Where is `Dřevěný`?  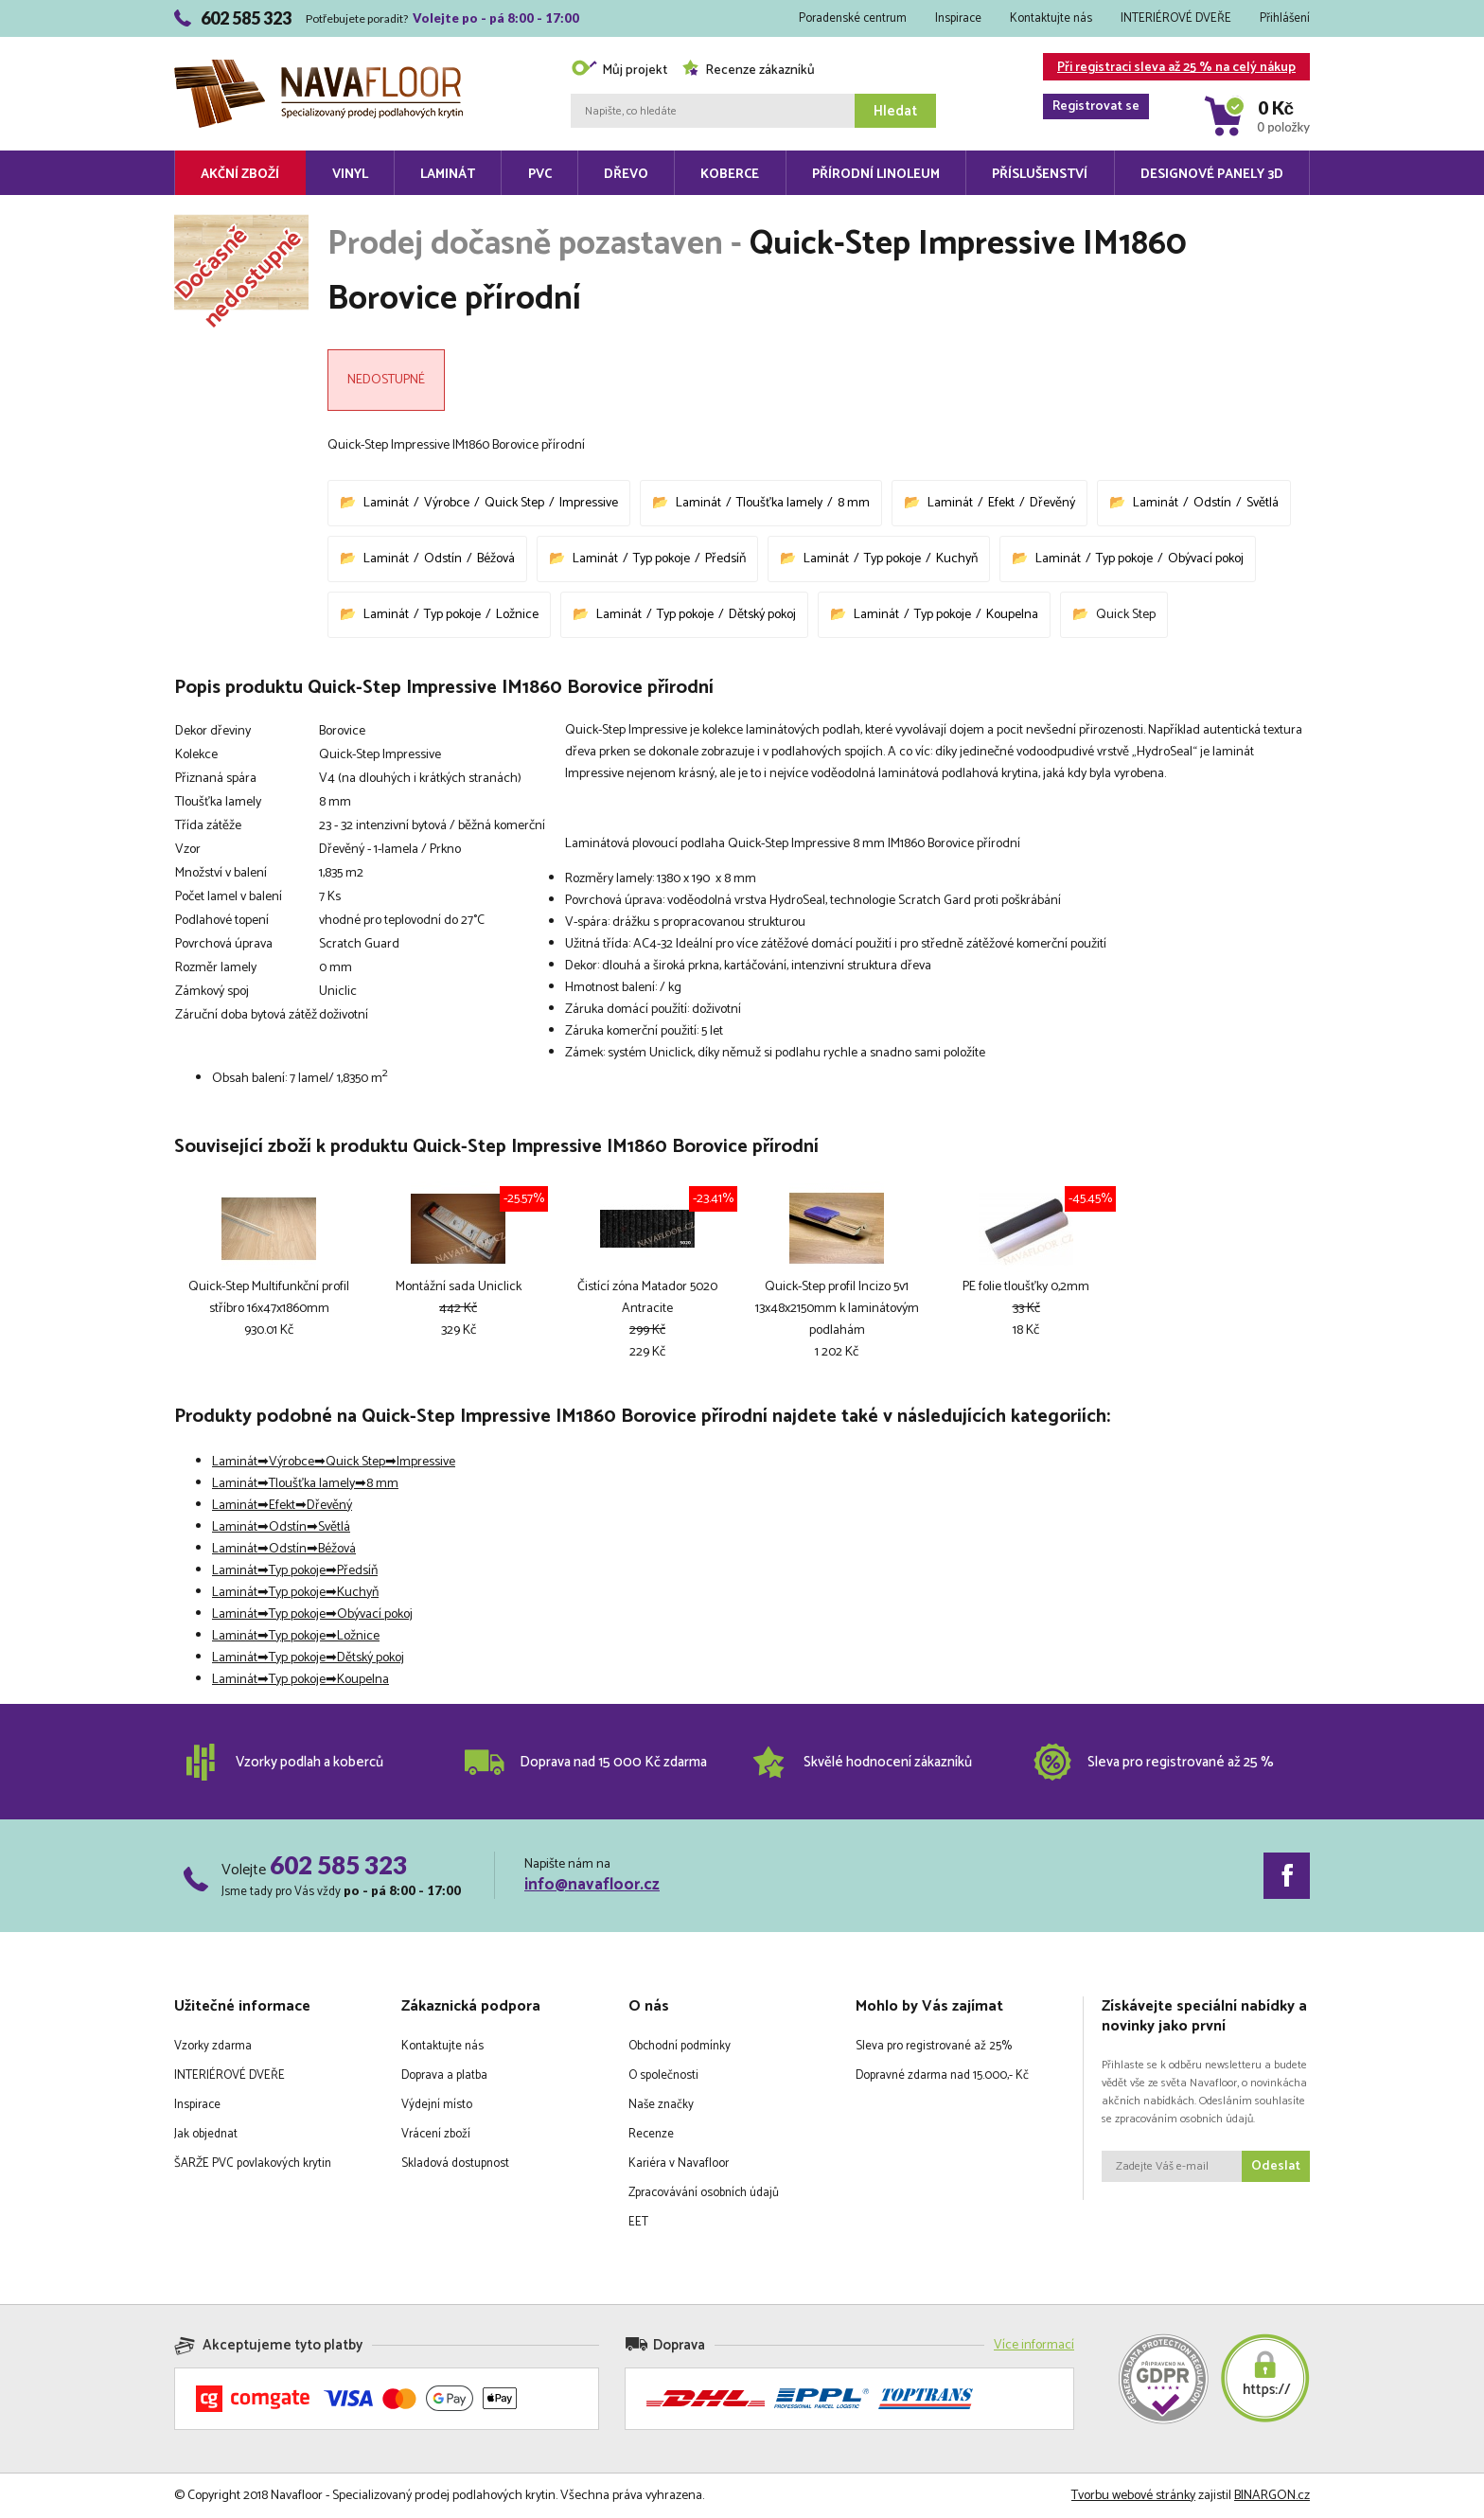 Dřevěný is located at coordinates (1052, 503).